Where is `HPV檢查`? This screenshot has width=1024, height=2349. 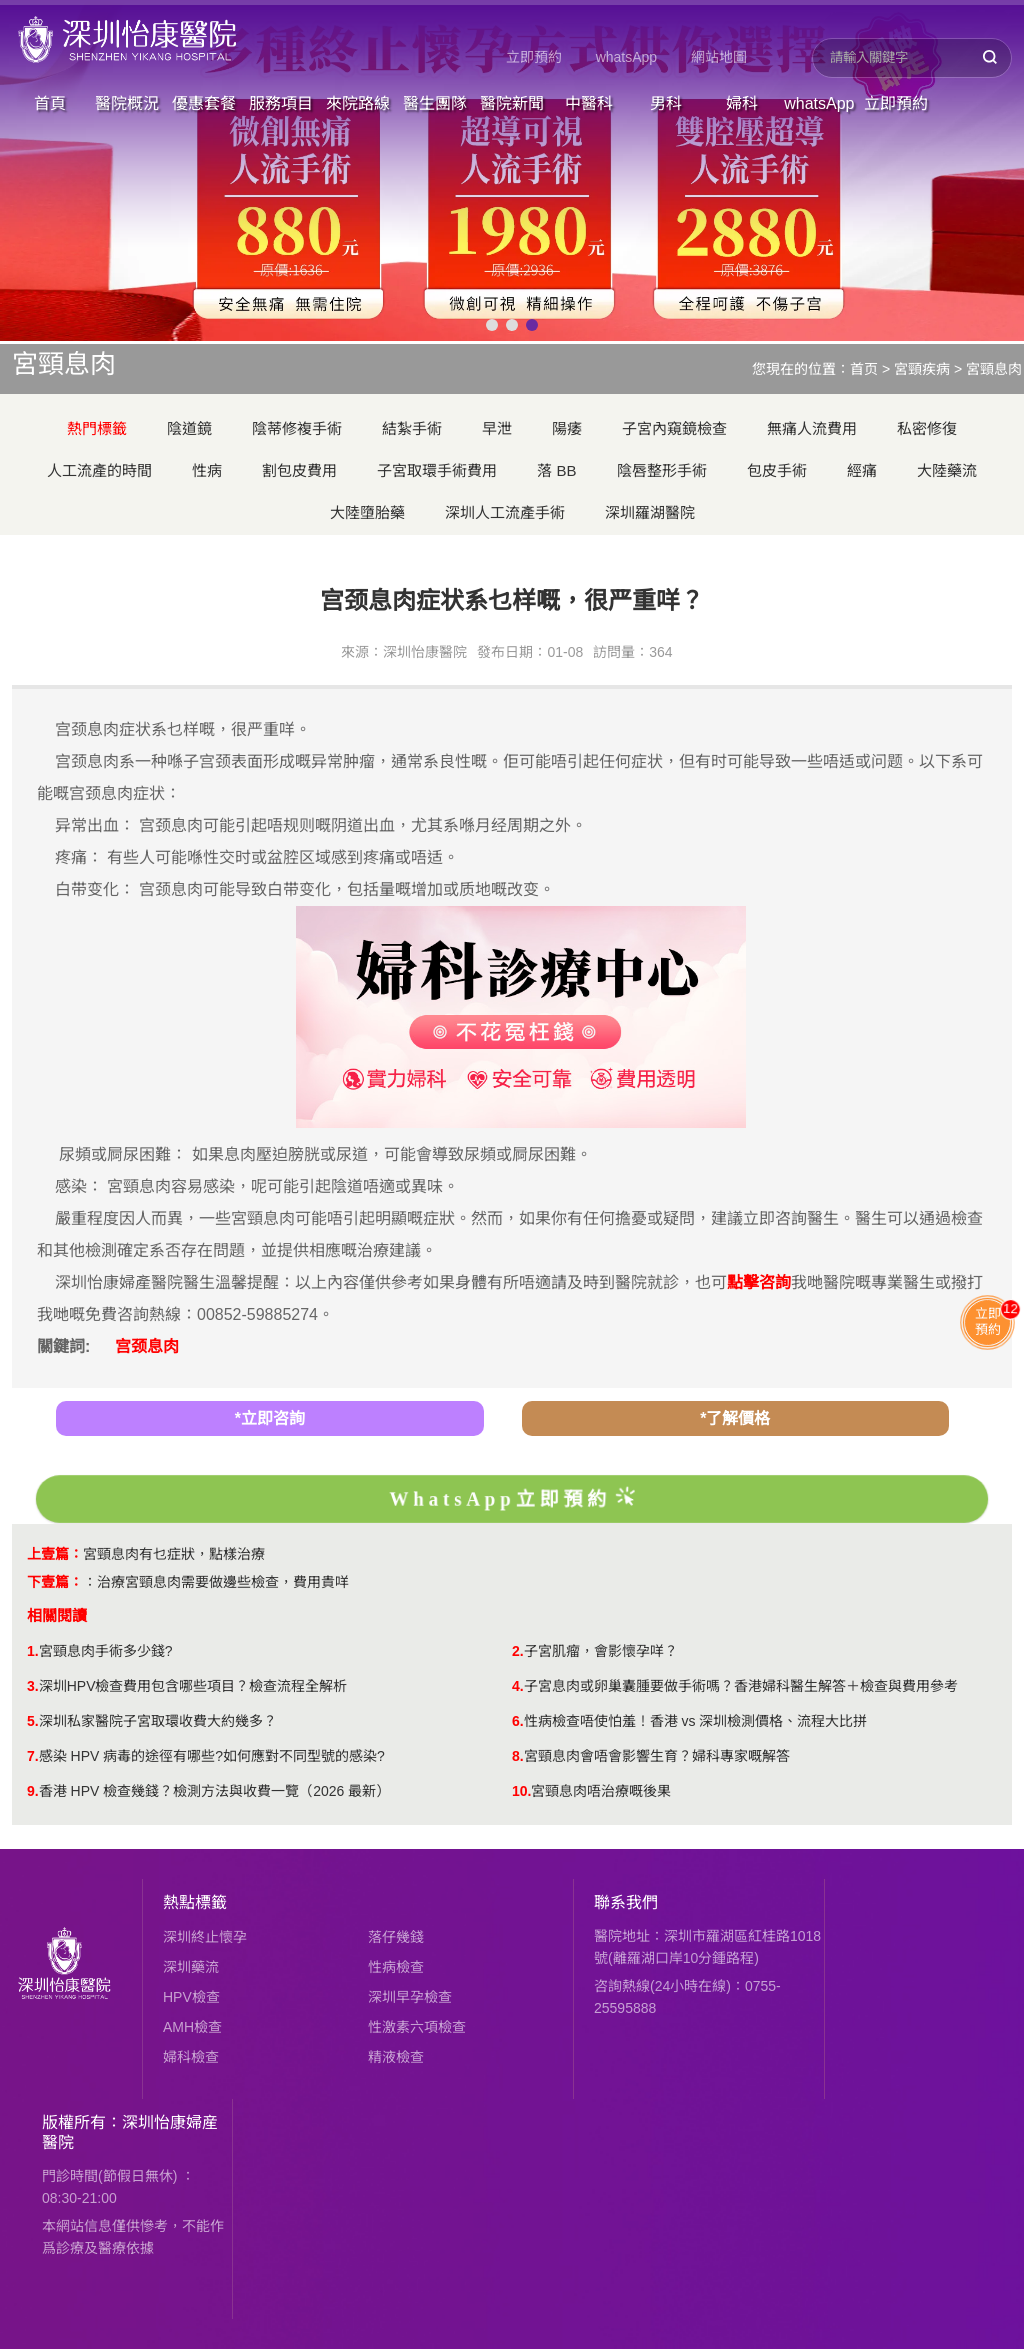
HPV檢查 is located at coordinates (191, 1997).